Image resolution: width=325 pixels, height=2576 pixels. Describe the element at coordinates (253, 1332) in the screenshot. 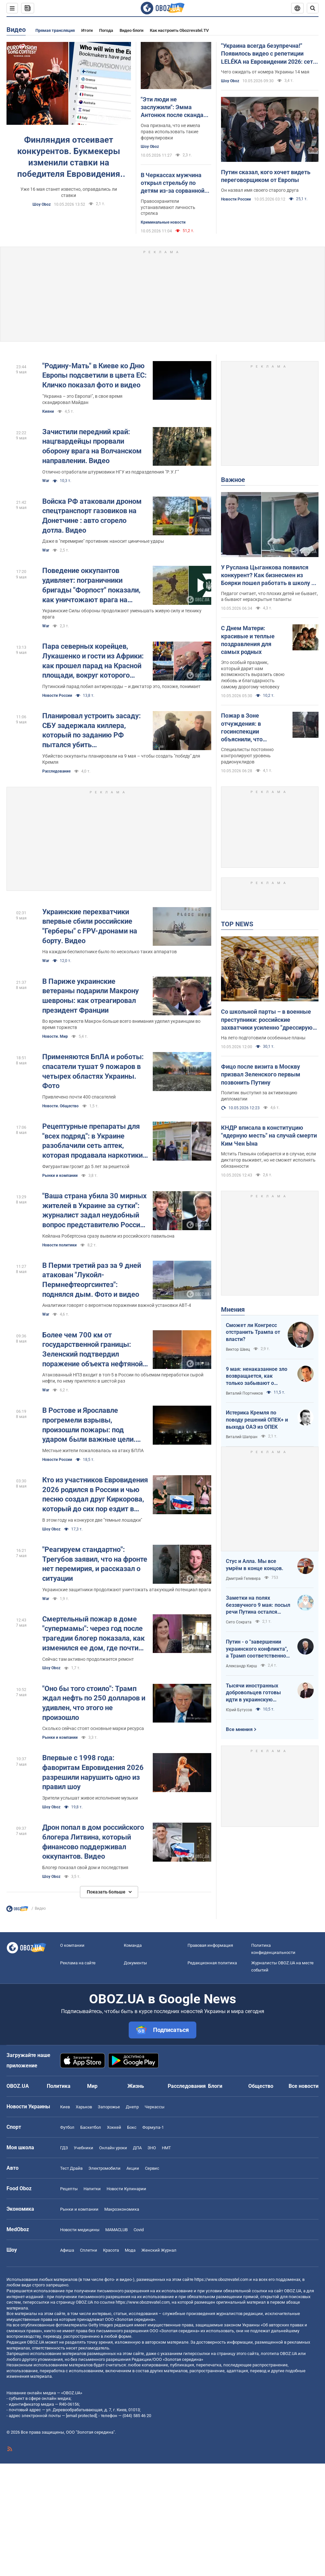

I see `Сможет ли Конгресс отстранить Трампа от власти?` at that location.